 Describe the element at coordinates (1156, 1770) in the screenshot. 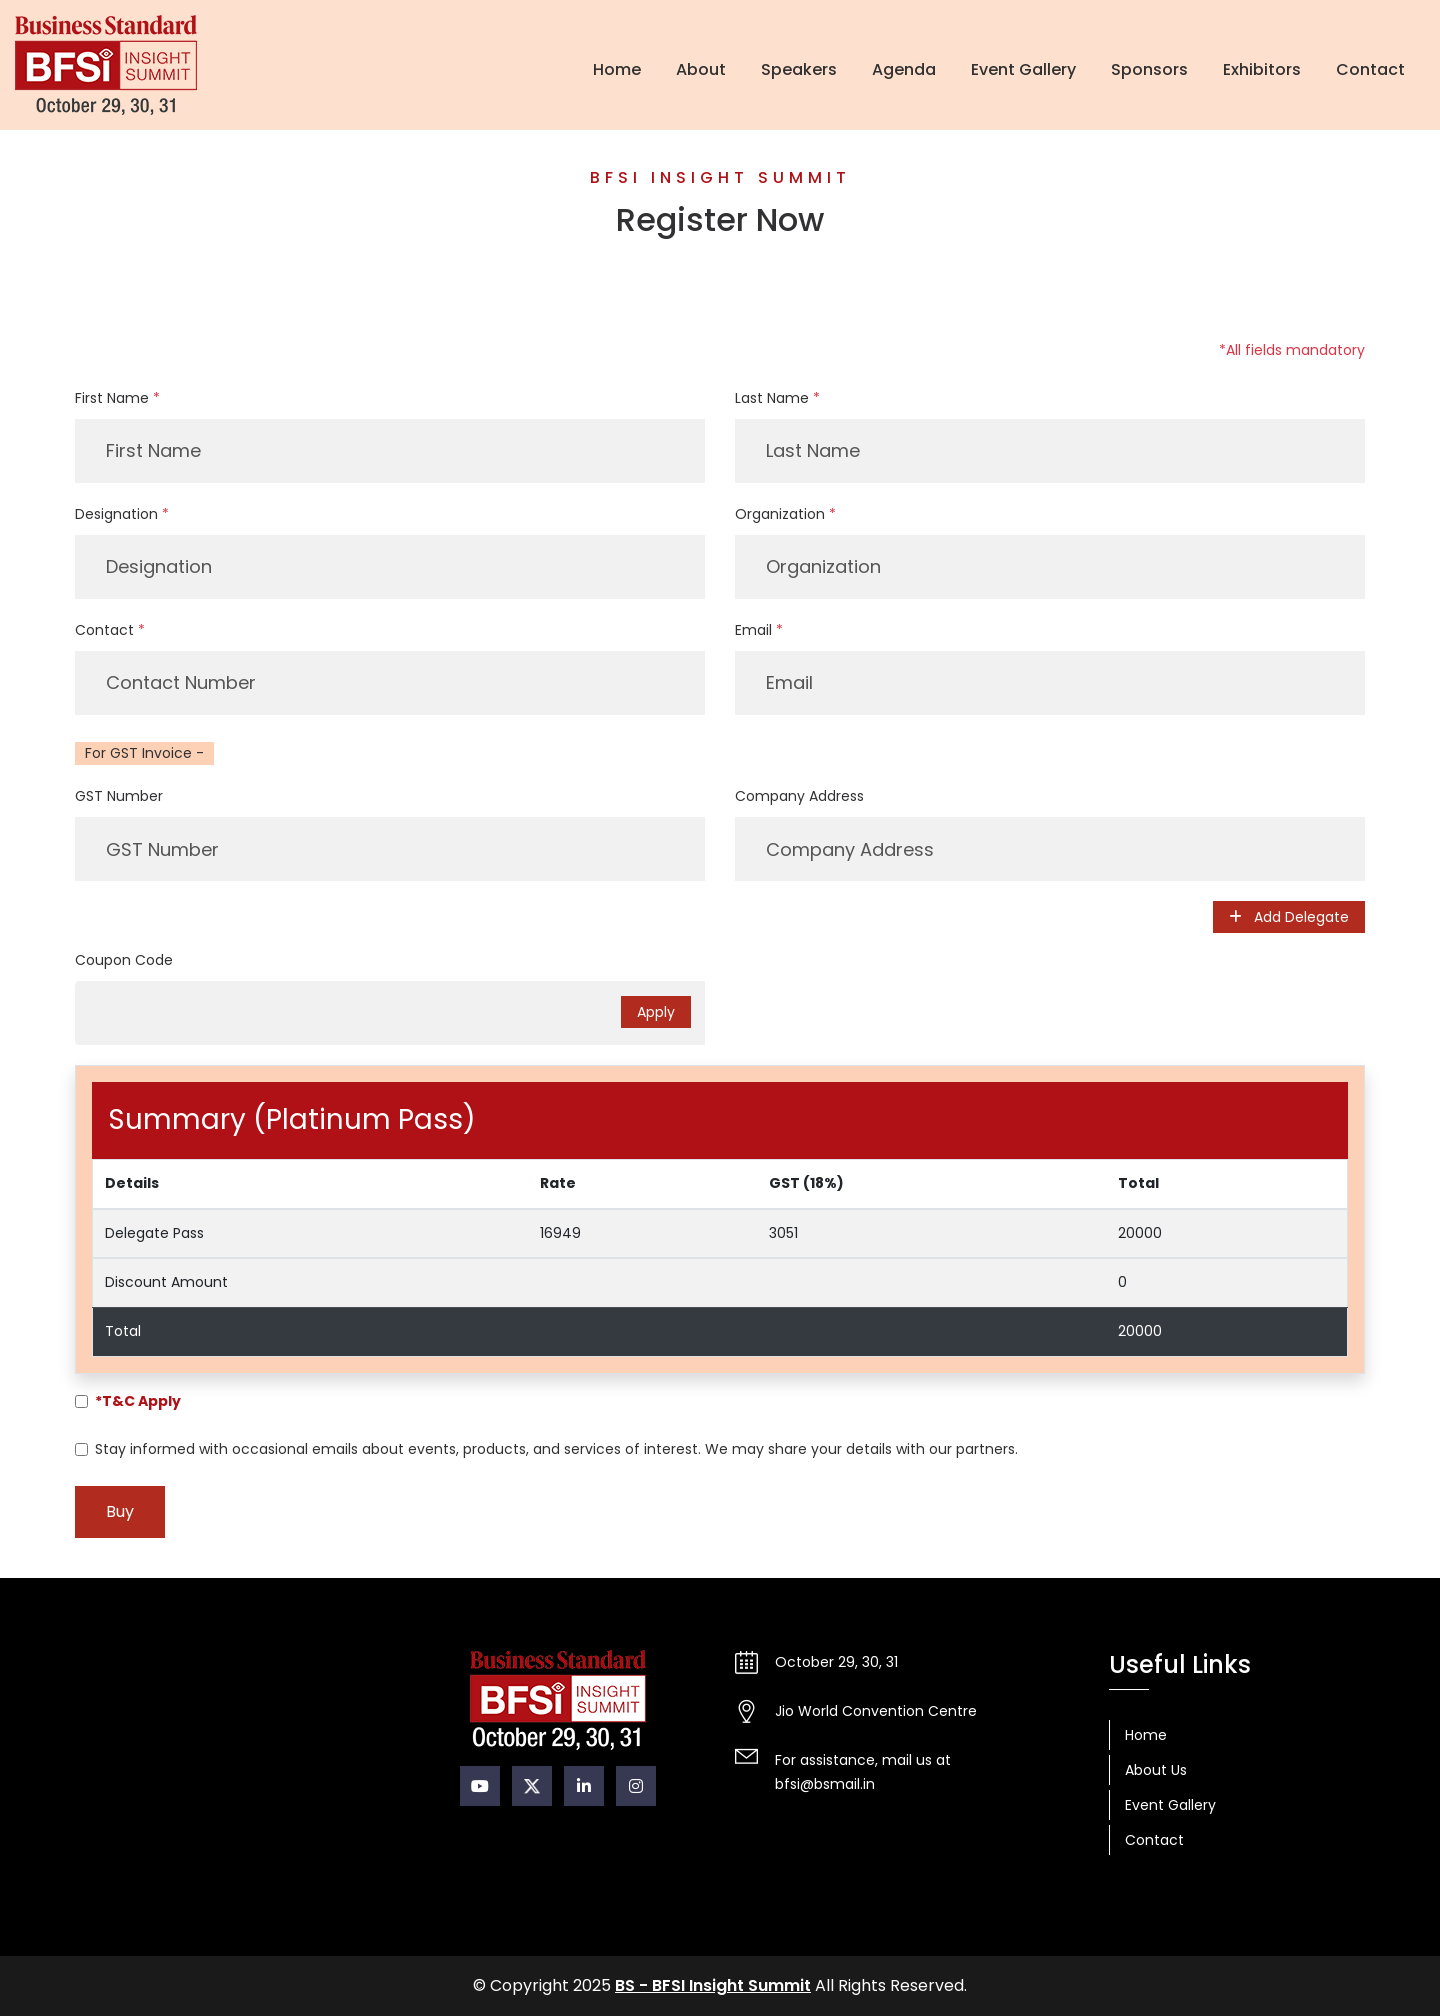

I see `About Us` at that location.